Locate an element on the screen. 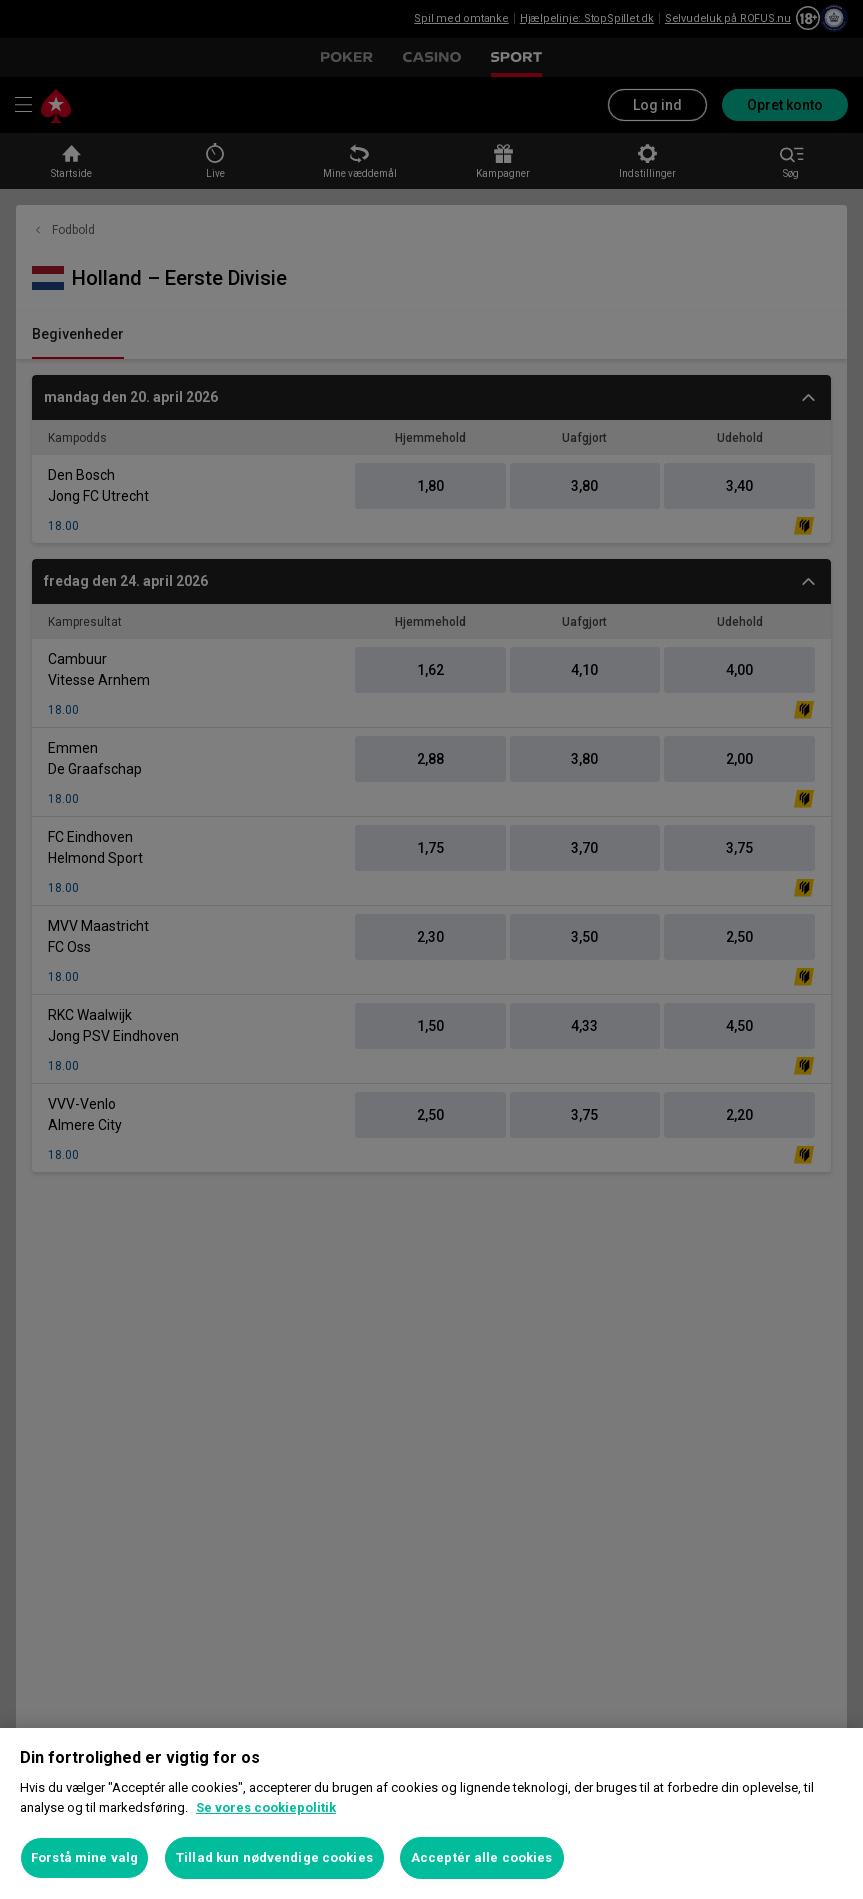 The width and height of the screenshot is (863, 1899). Acceptér alle cookies is located at coordinates (482, 1857).